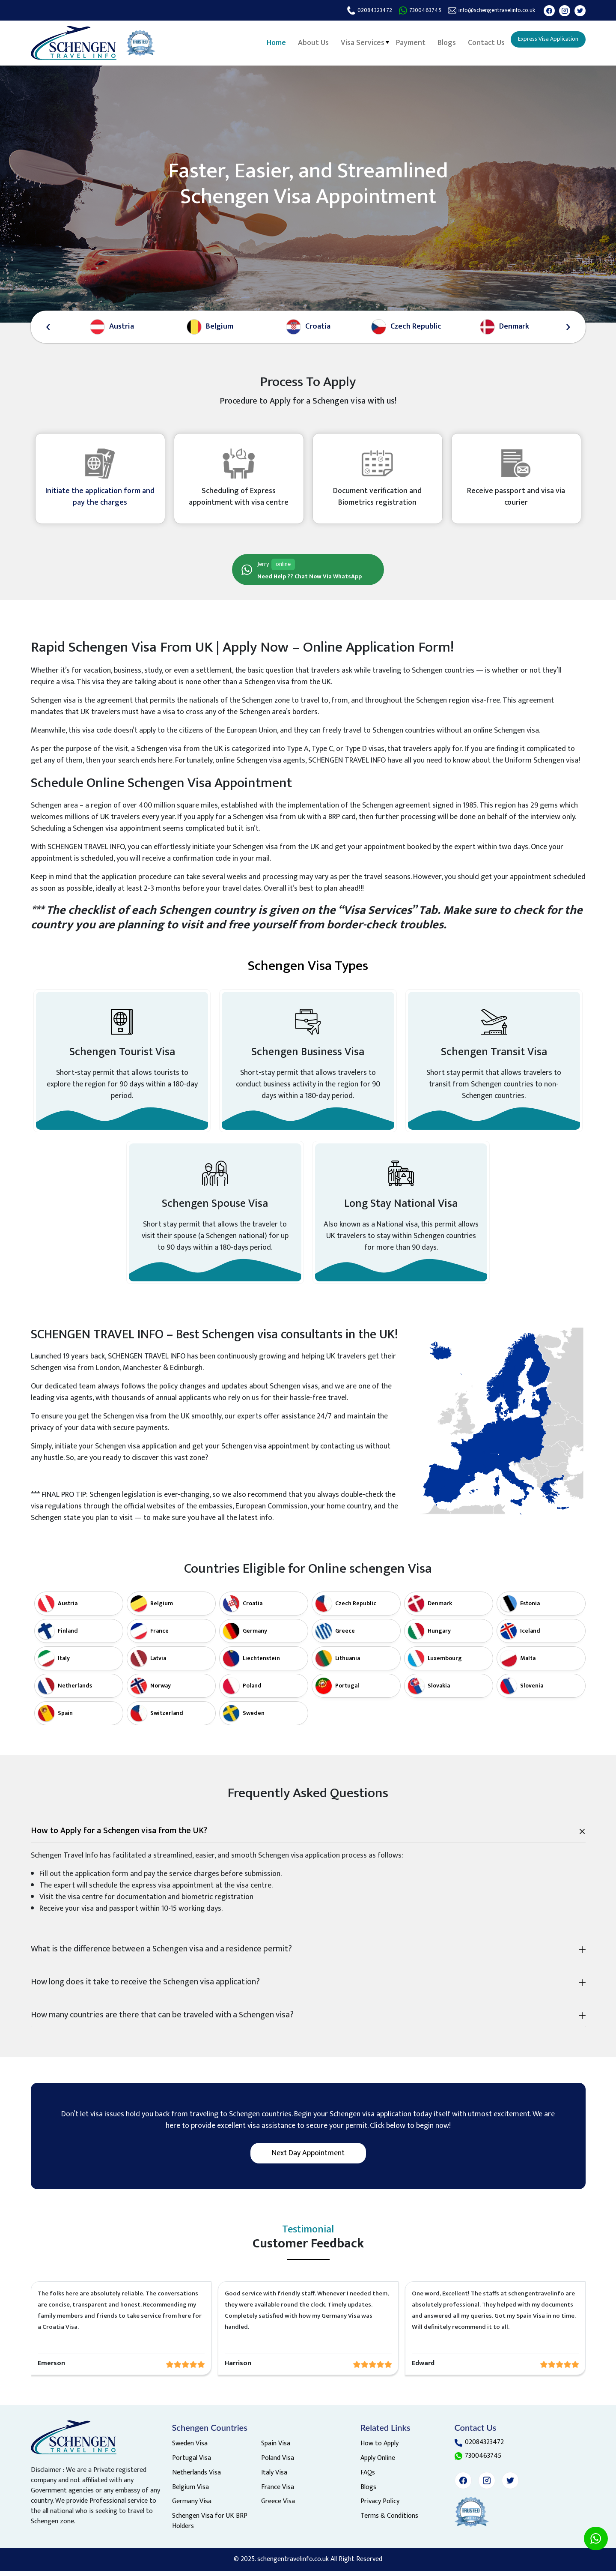  What do you see at coordinates (261, 1663) in the screenshot?
I see `Liechtenstein` at bounding box center [261, 1663].